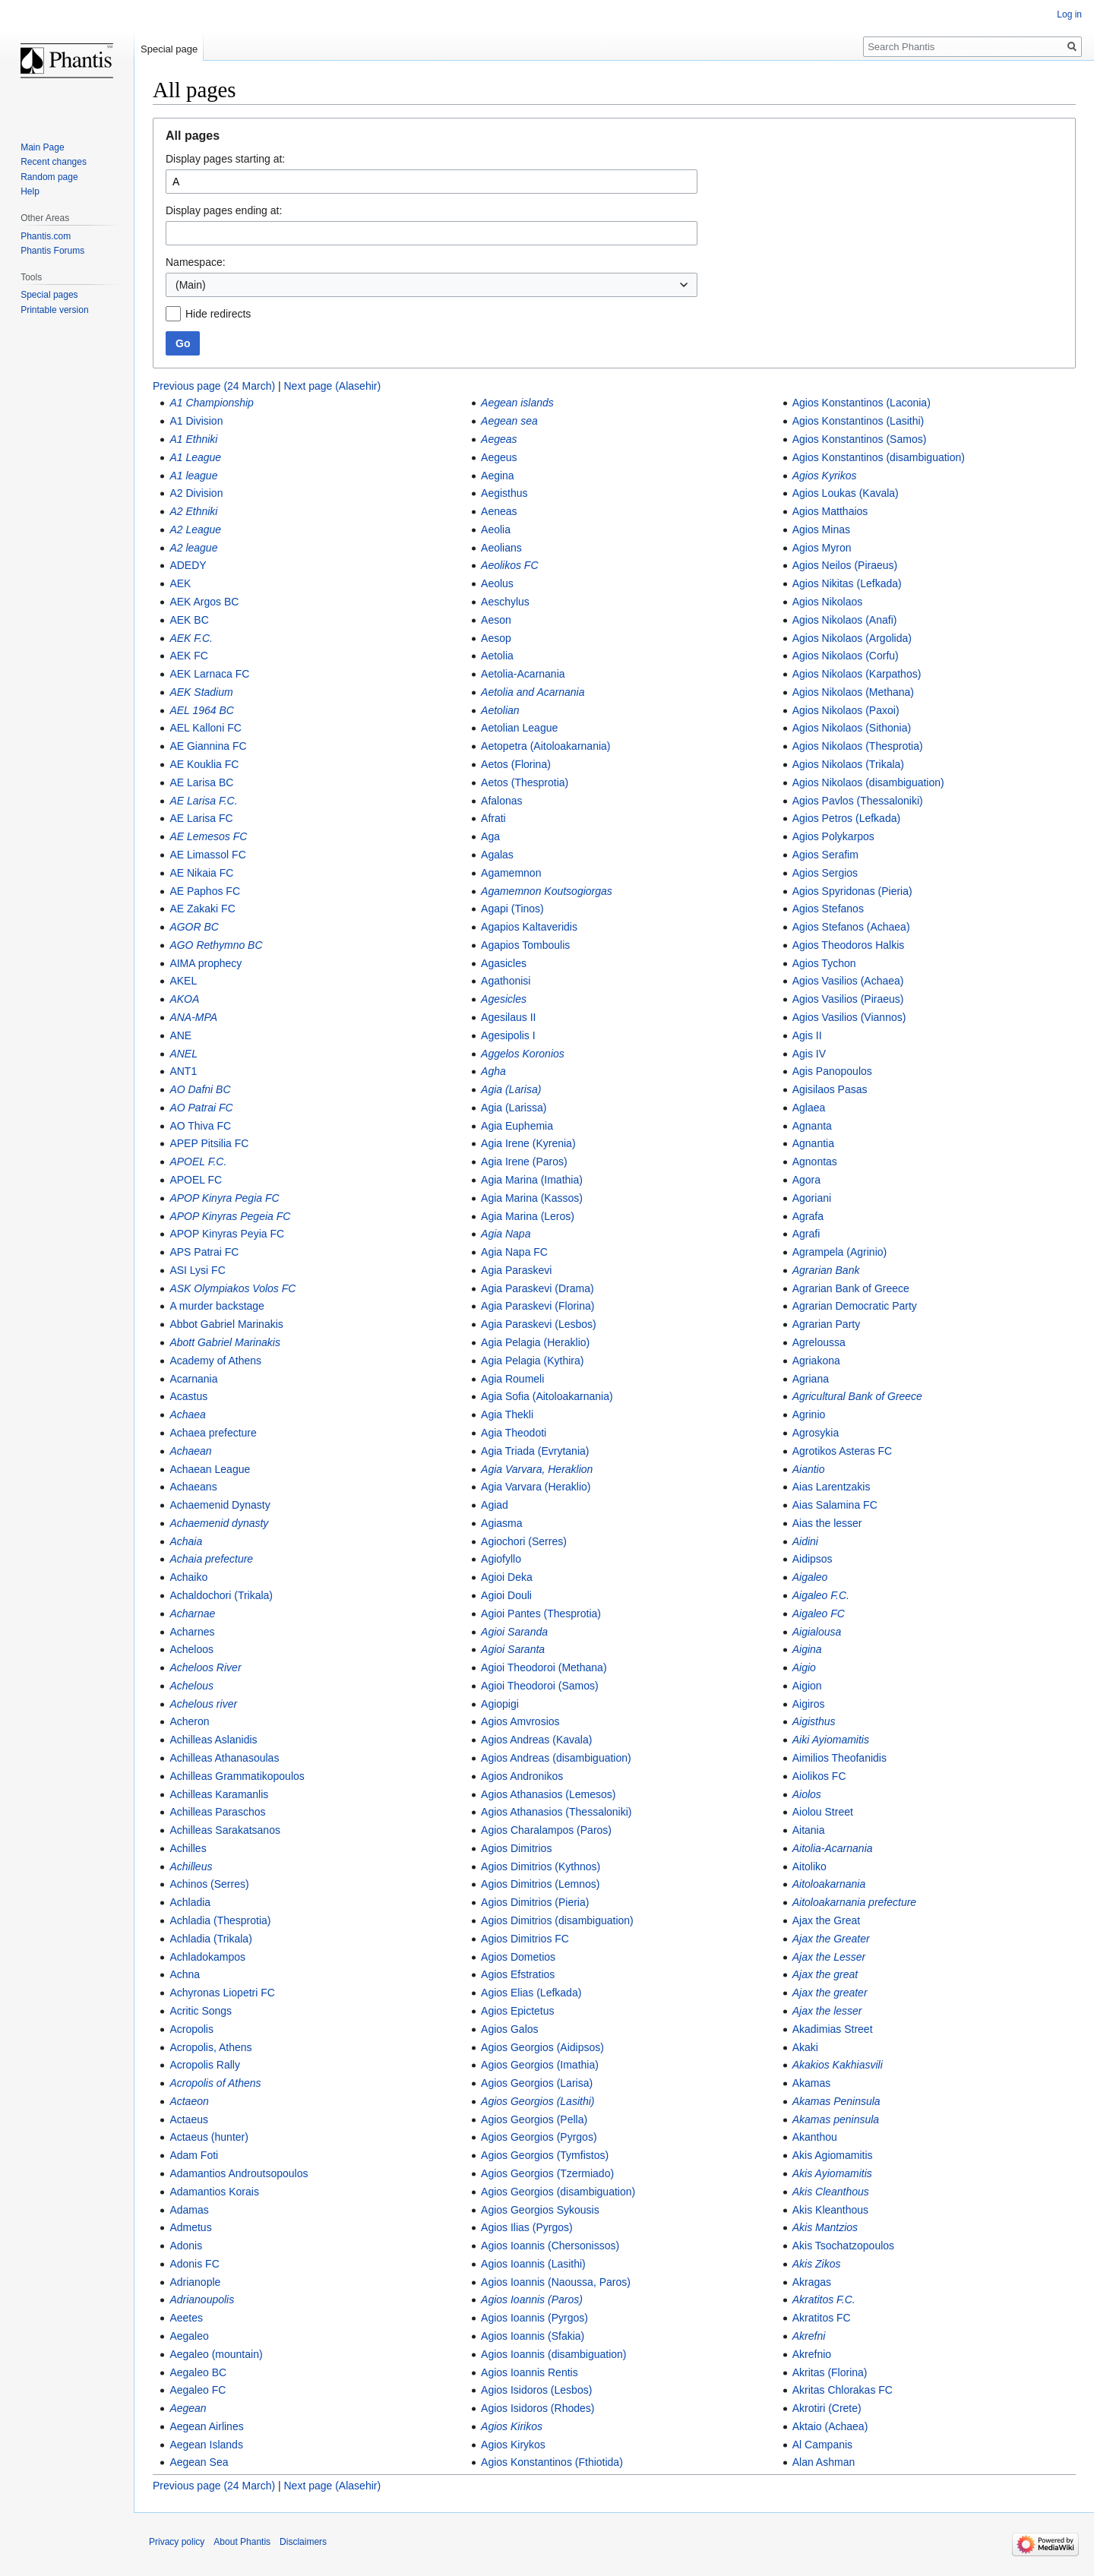 The width and height of the screenshot is (1094, 2576). I want to click on Agios Nikolaos (disambiguation), so click(868, 782).